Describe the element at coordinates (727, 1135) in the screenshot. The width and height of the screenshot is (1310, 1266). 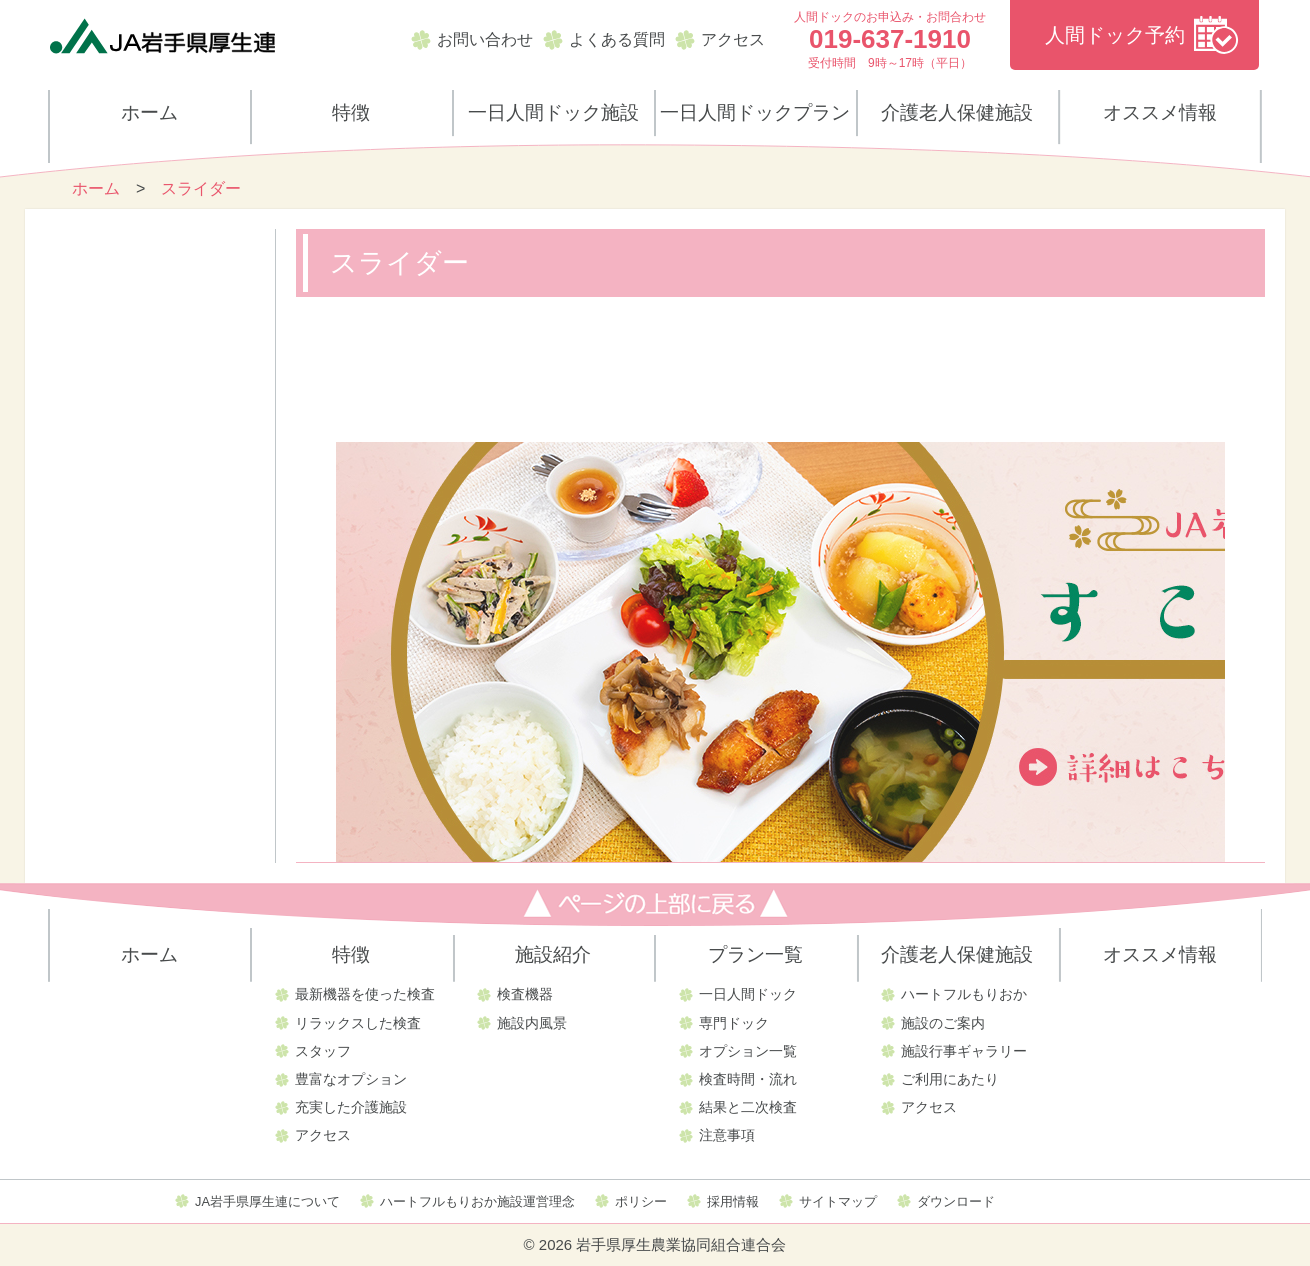
I see `注意事項` at that location.